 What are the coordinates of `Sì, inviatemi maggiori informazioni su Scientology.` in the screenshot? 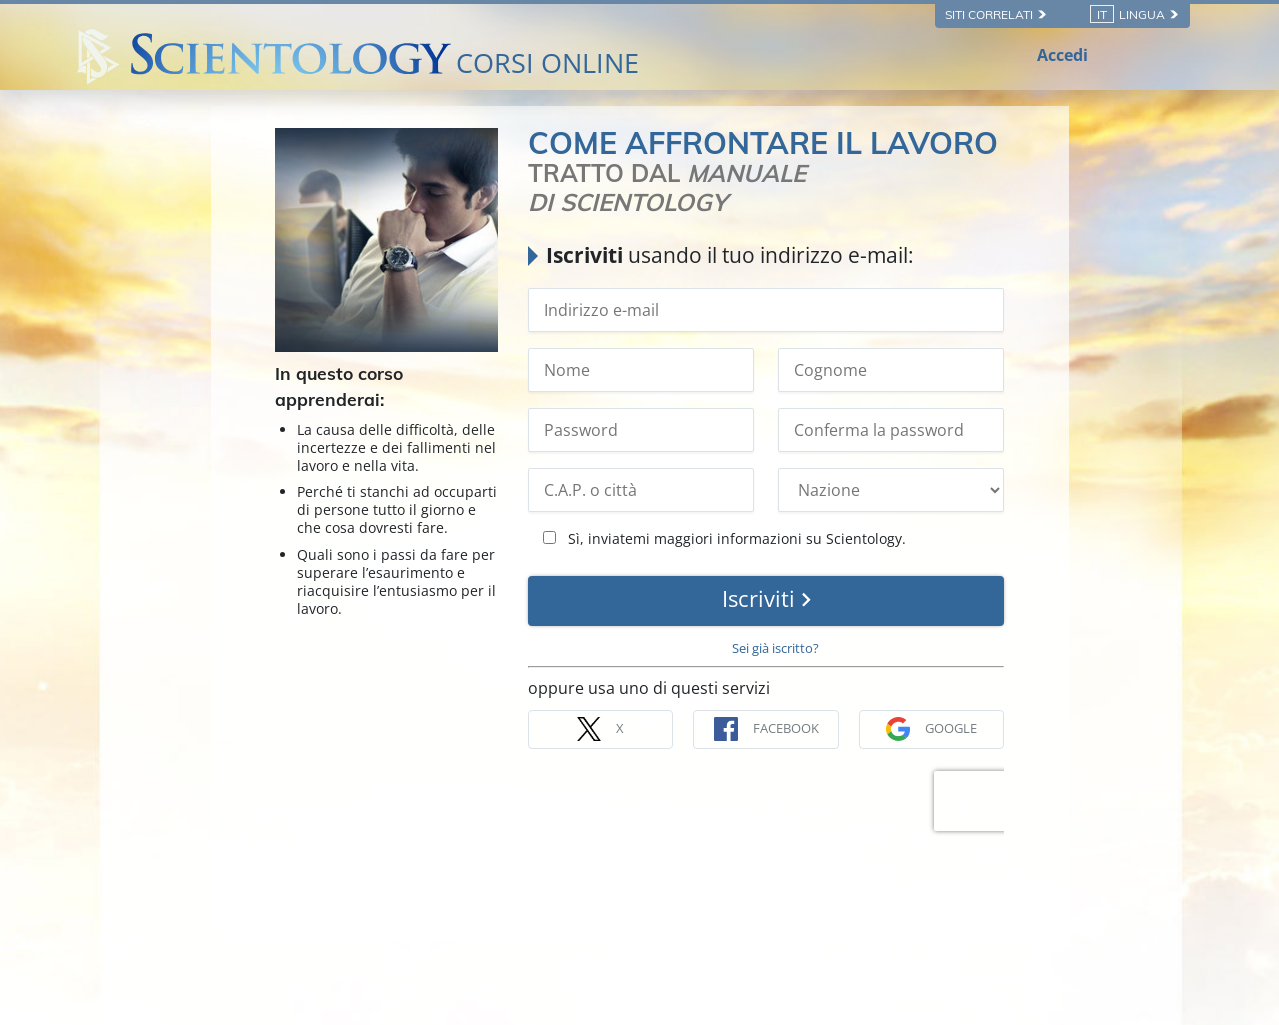 It's located at (724, 538).